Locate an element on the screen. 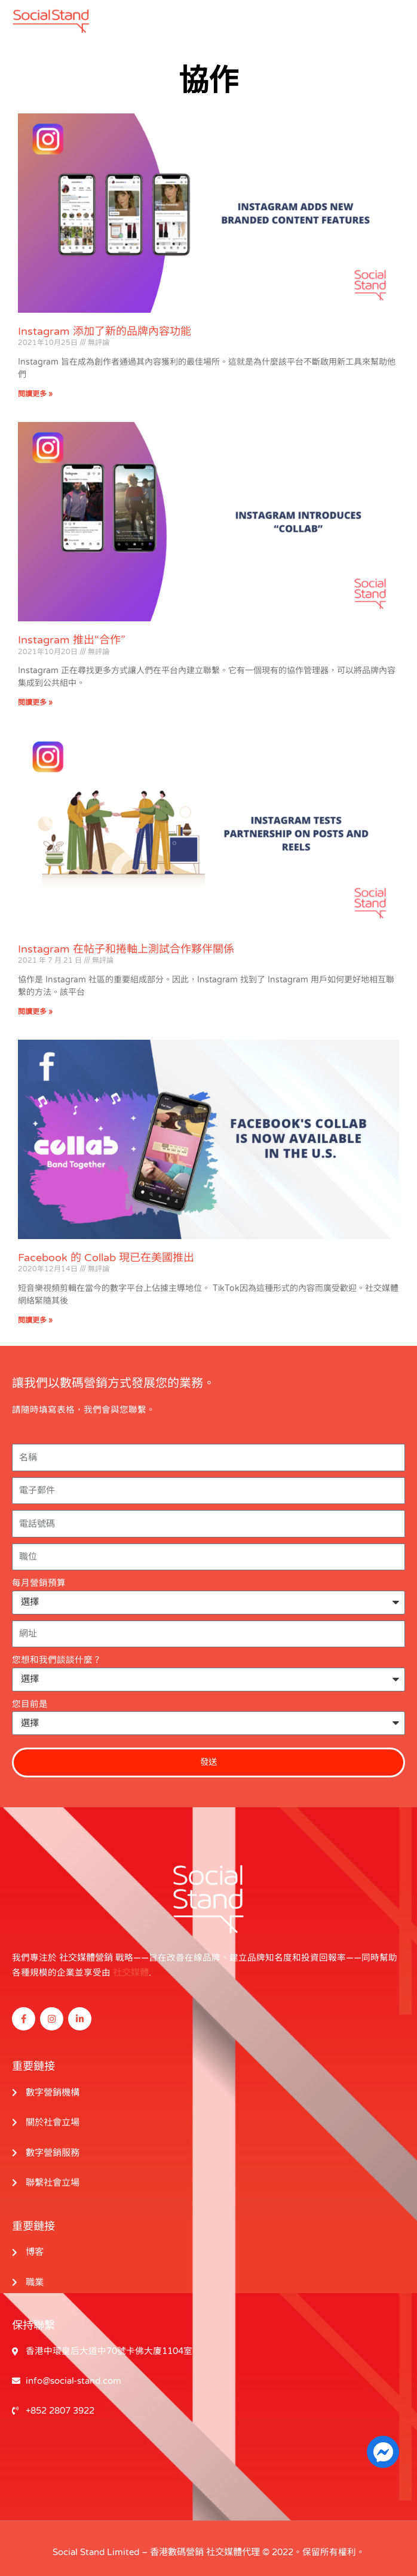 The image size is (417, 2576). 閱讀更多 » [閱讀更多關於 Facebook’s Collab Is Now Available in the U.S. 的信息] is located at coordinates (35, 1320).